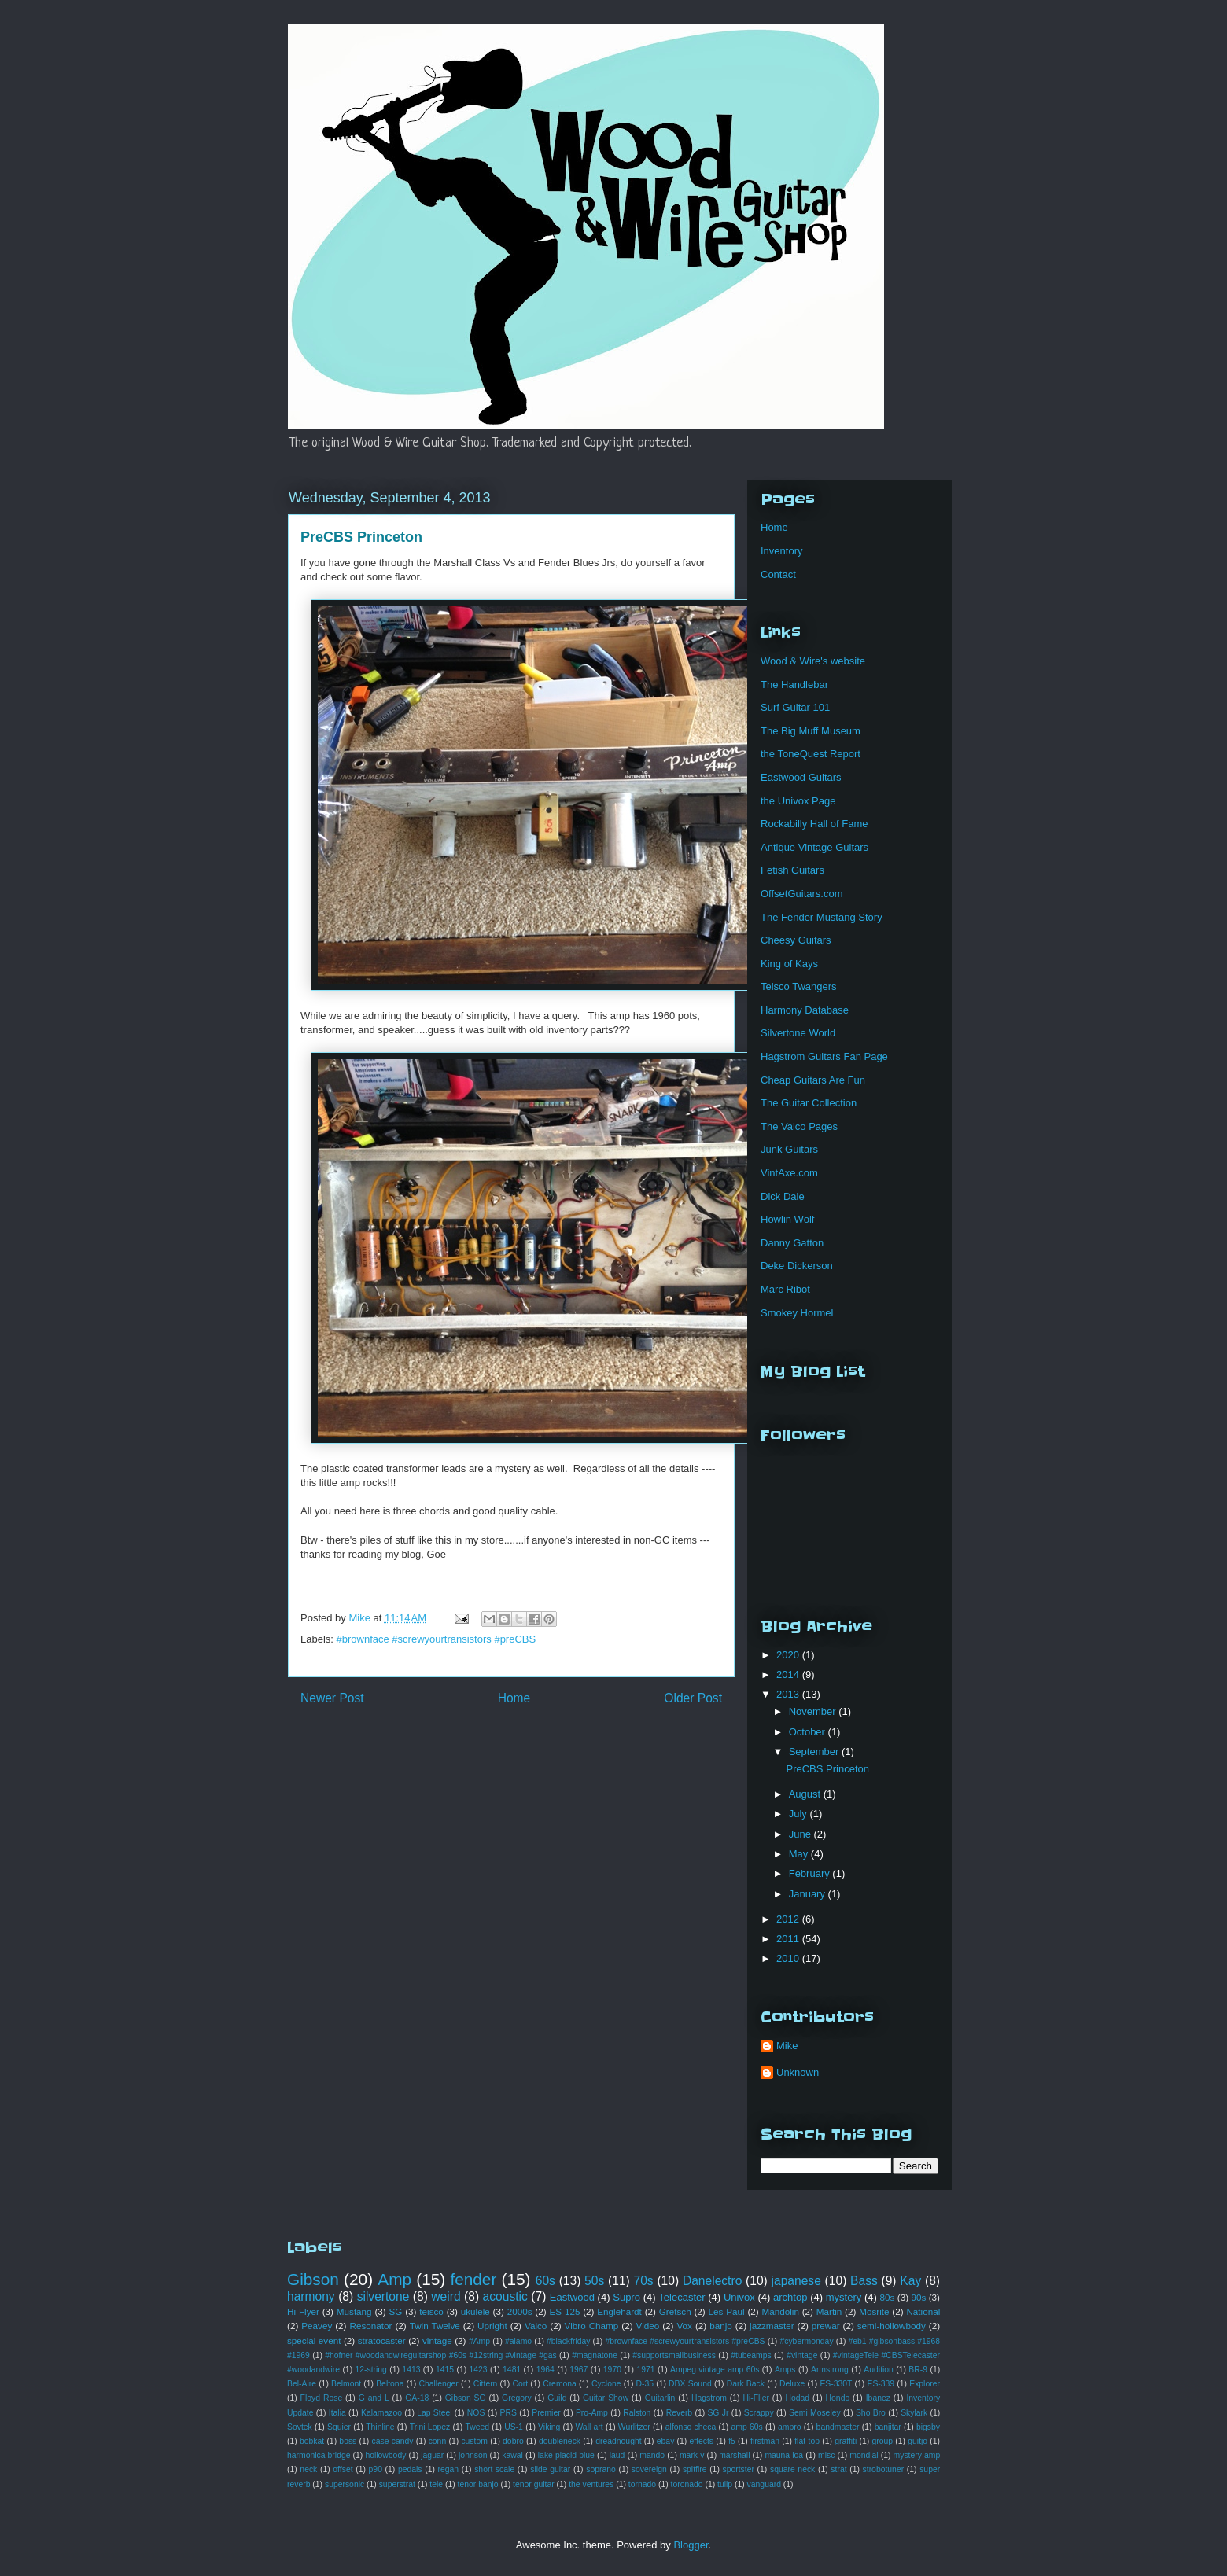 The height and width of the screenshot is (2576, 1227). I want to click on National, so click(923, 2311).